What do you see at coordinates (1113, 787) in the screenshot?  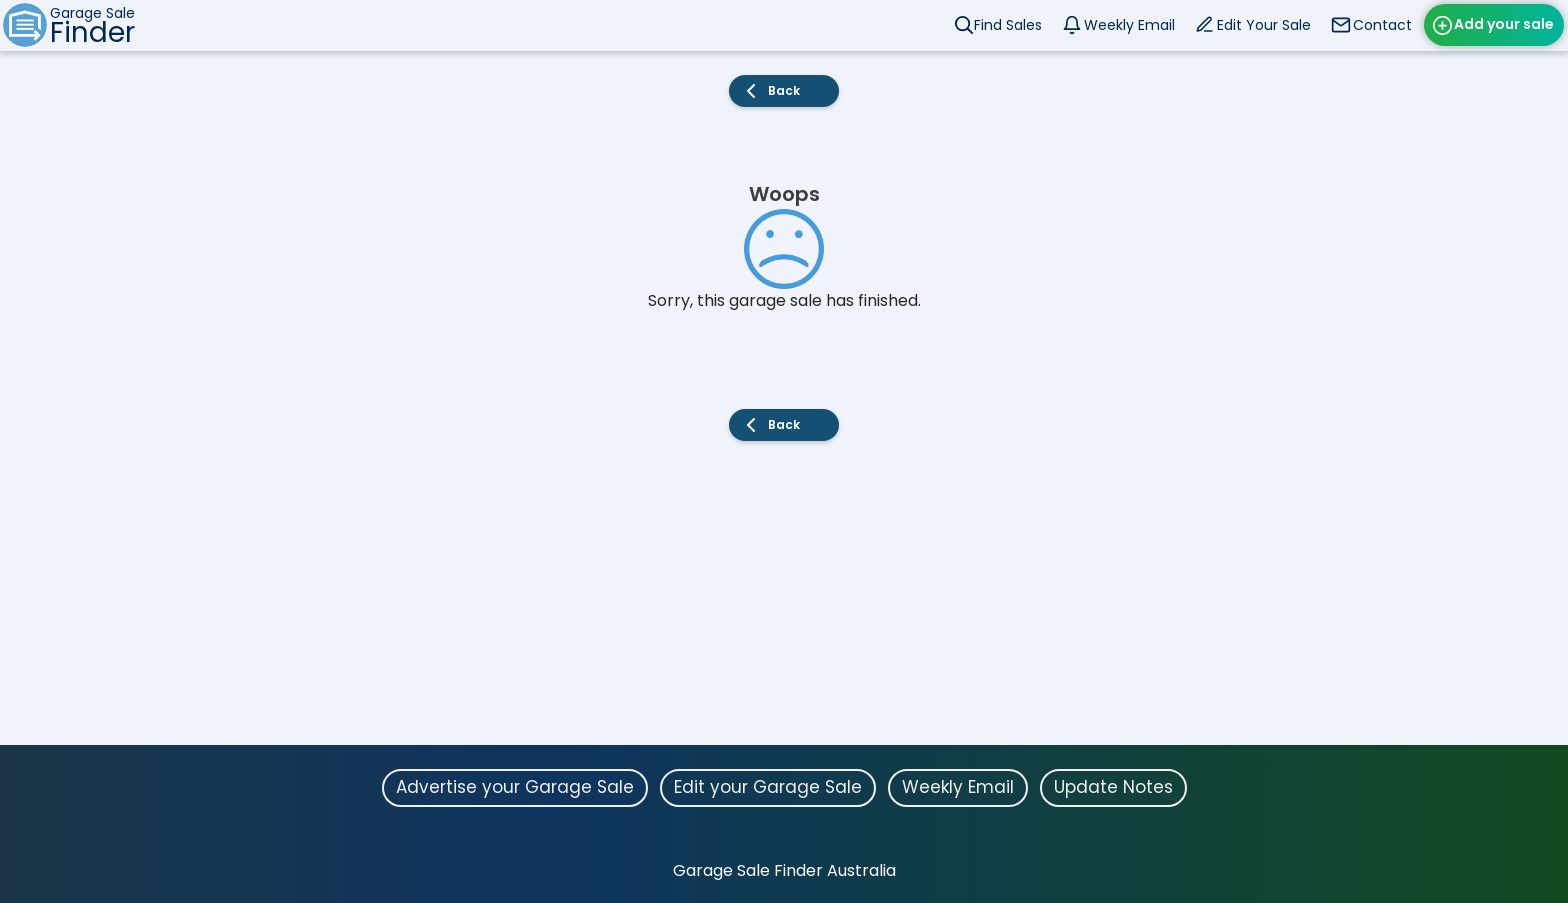 I see `Update Notes` at bounding box center [1113, 787].